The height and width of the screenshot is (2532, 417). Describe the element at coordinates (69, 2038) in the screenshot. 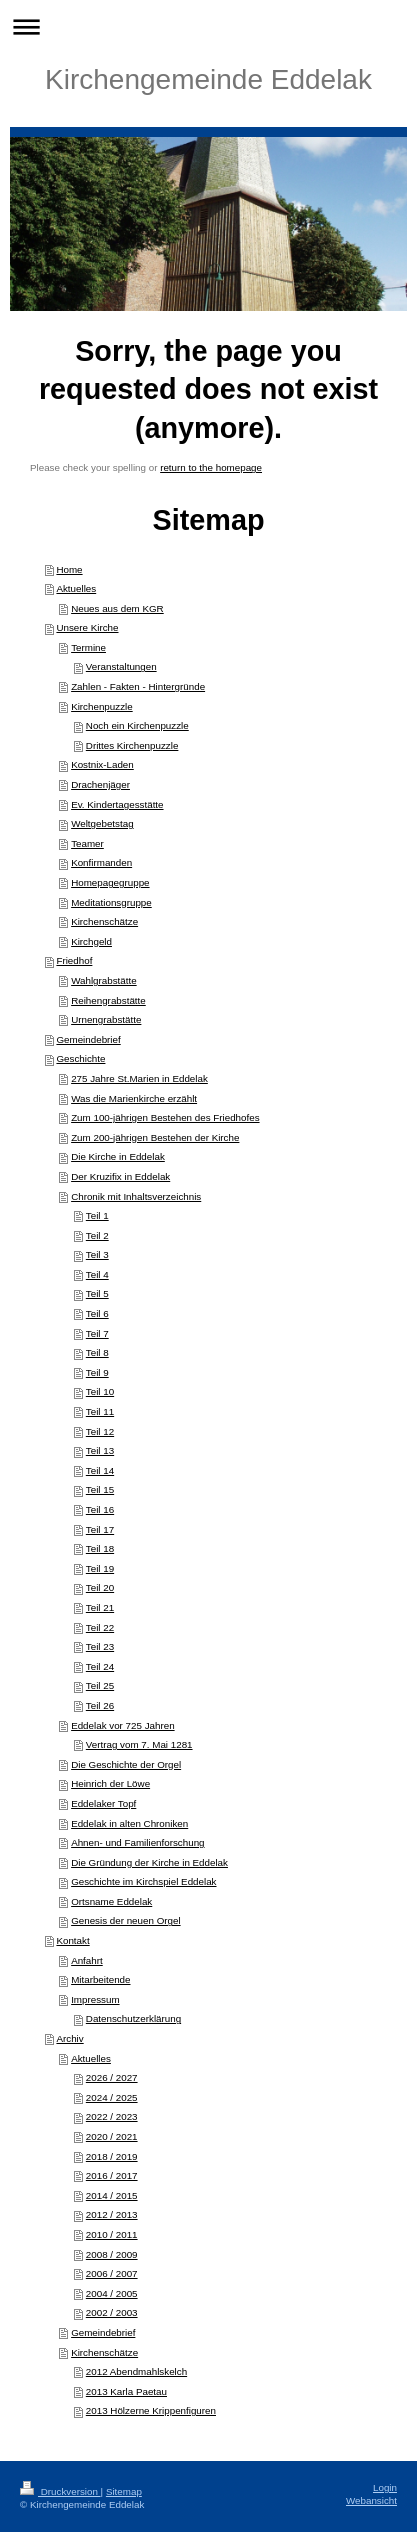

I see `Archiv` at that location.